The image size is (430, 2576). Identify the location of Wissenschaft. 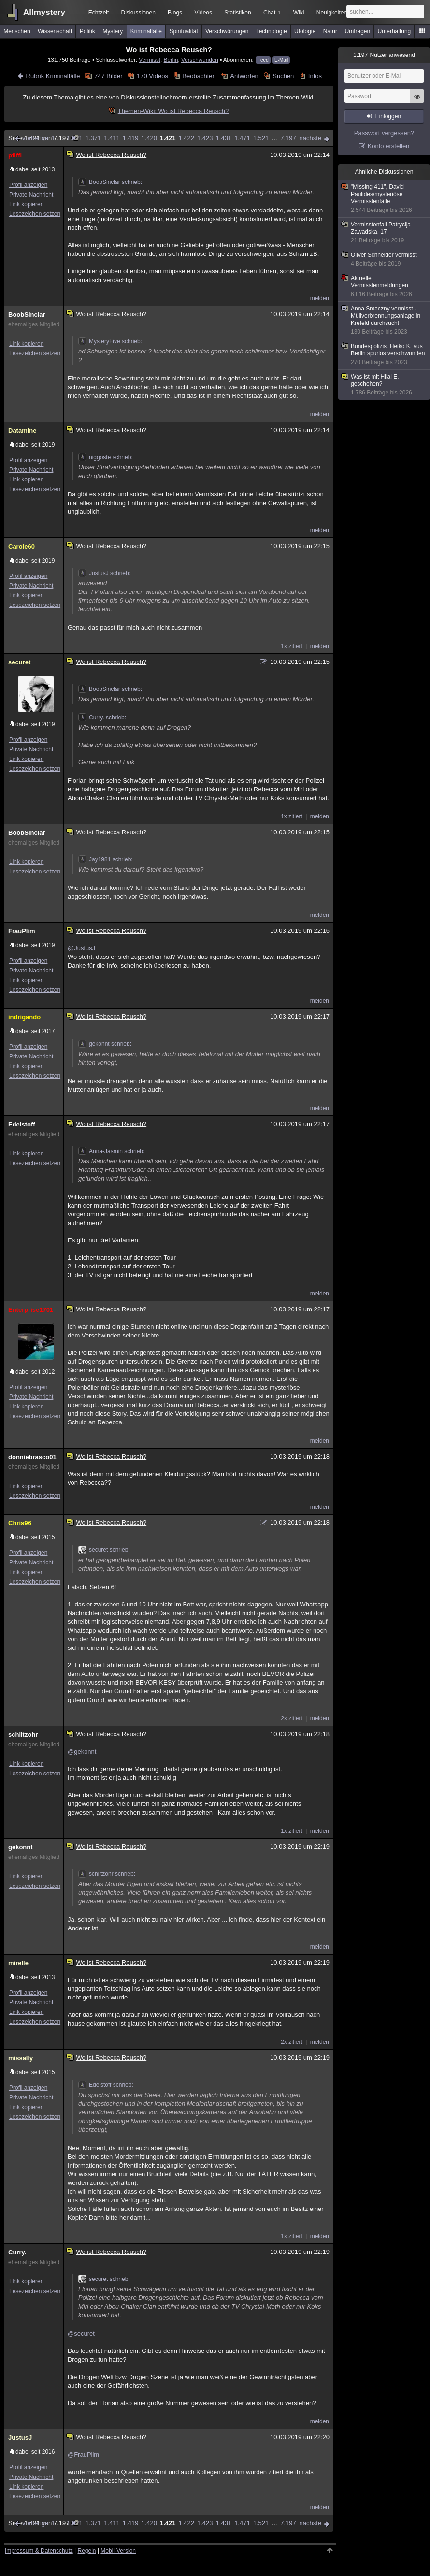
(55, 31).